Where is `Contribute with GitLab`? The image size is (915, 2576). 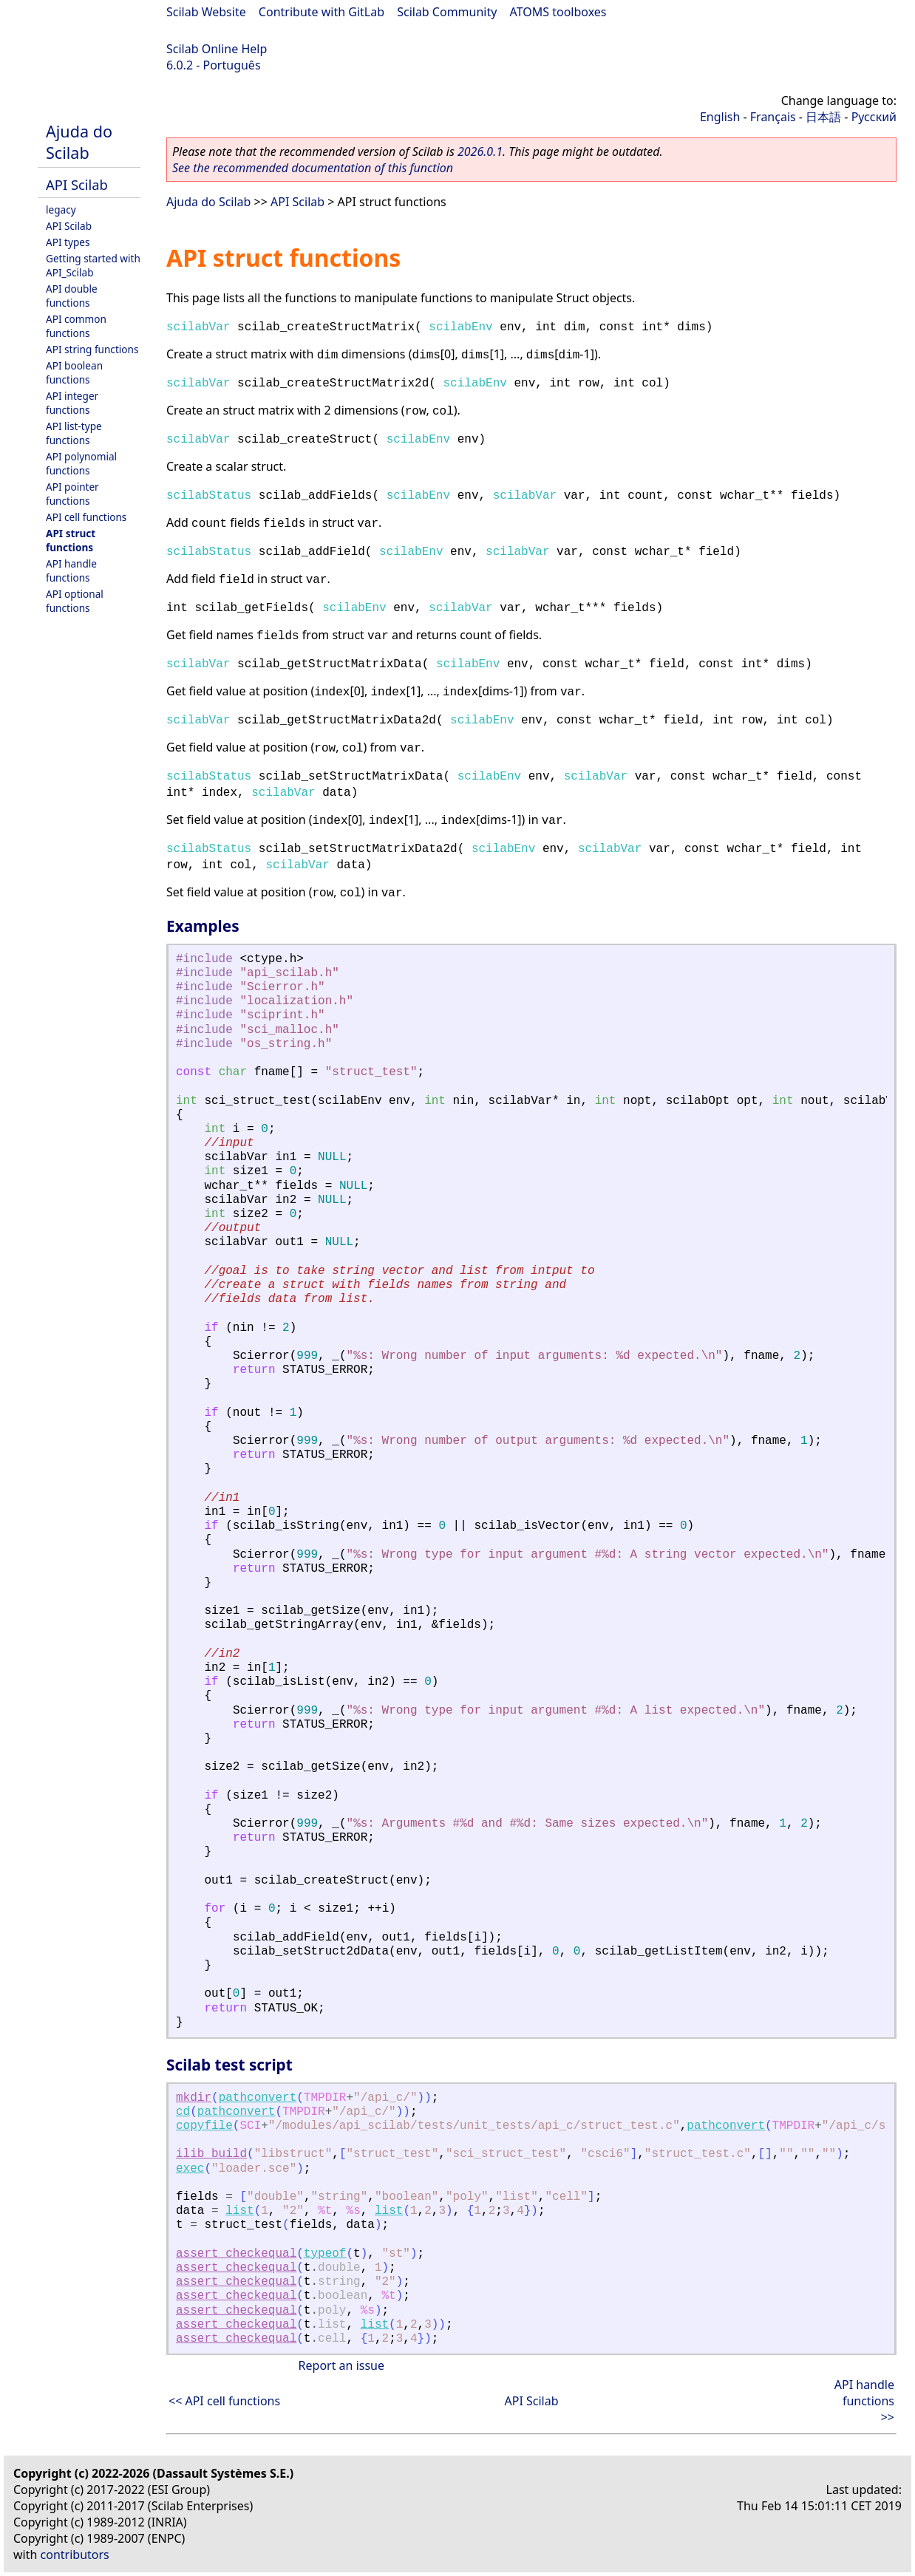 Contribute with GitLab is located at coordinates (321, 12).